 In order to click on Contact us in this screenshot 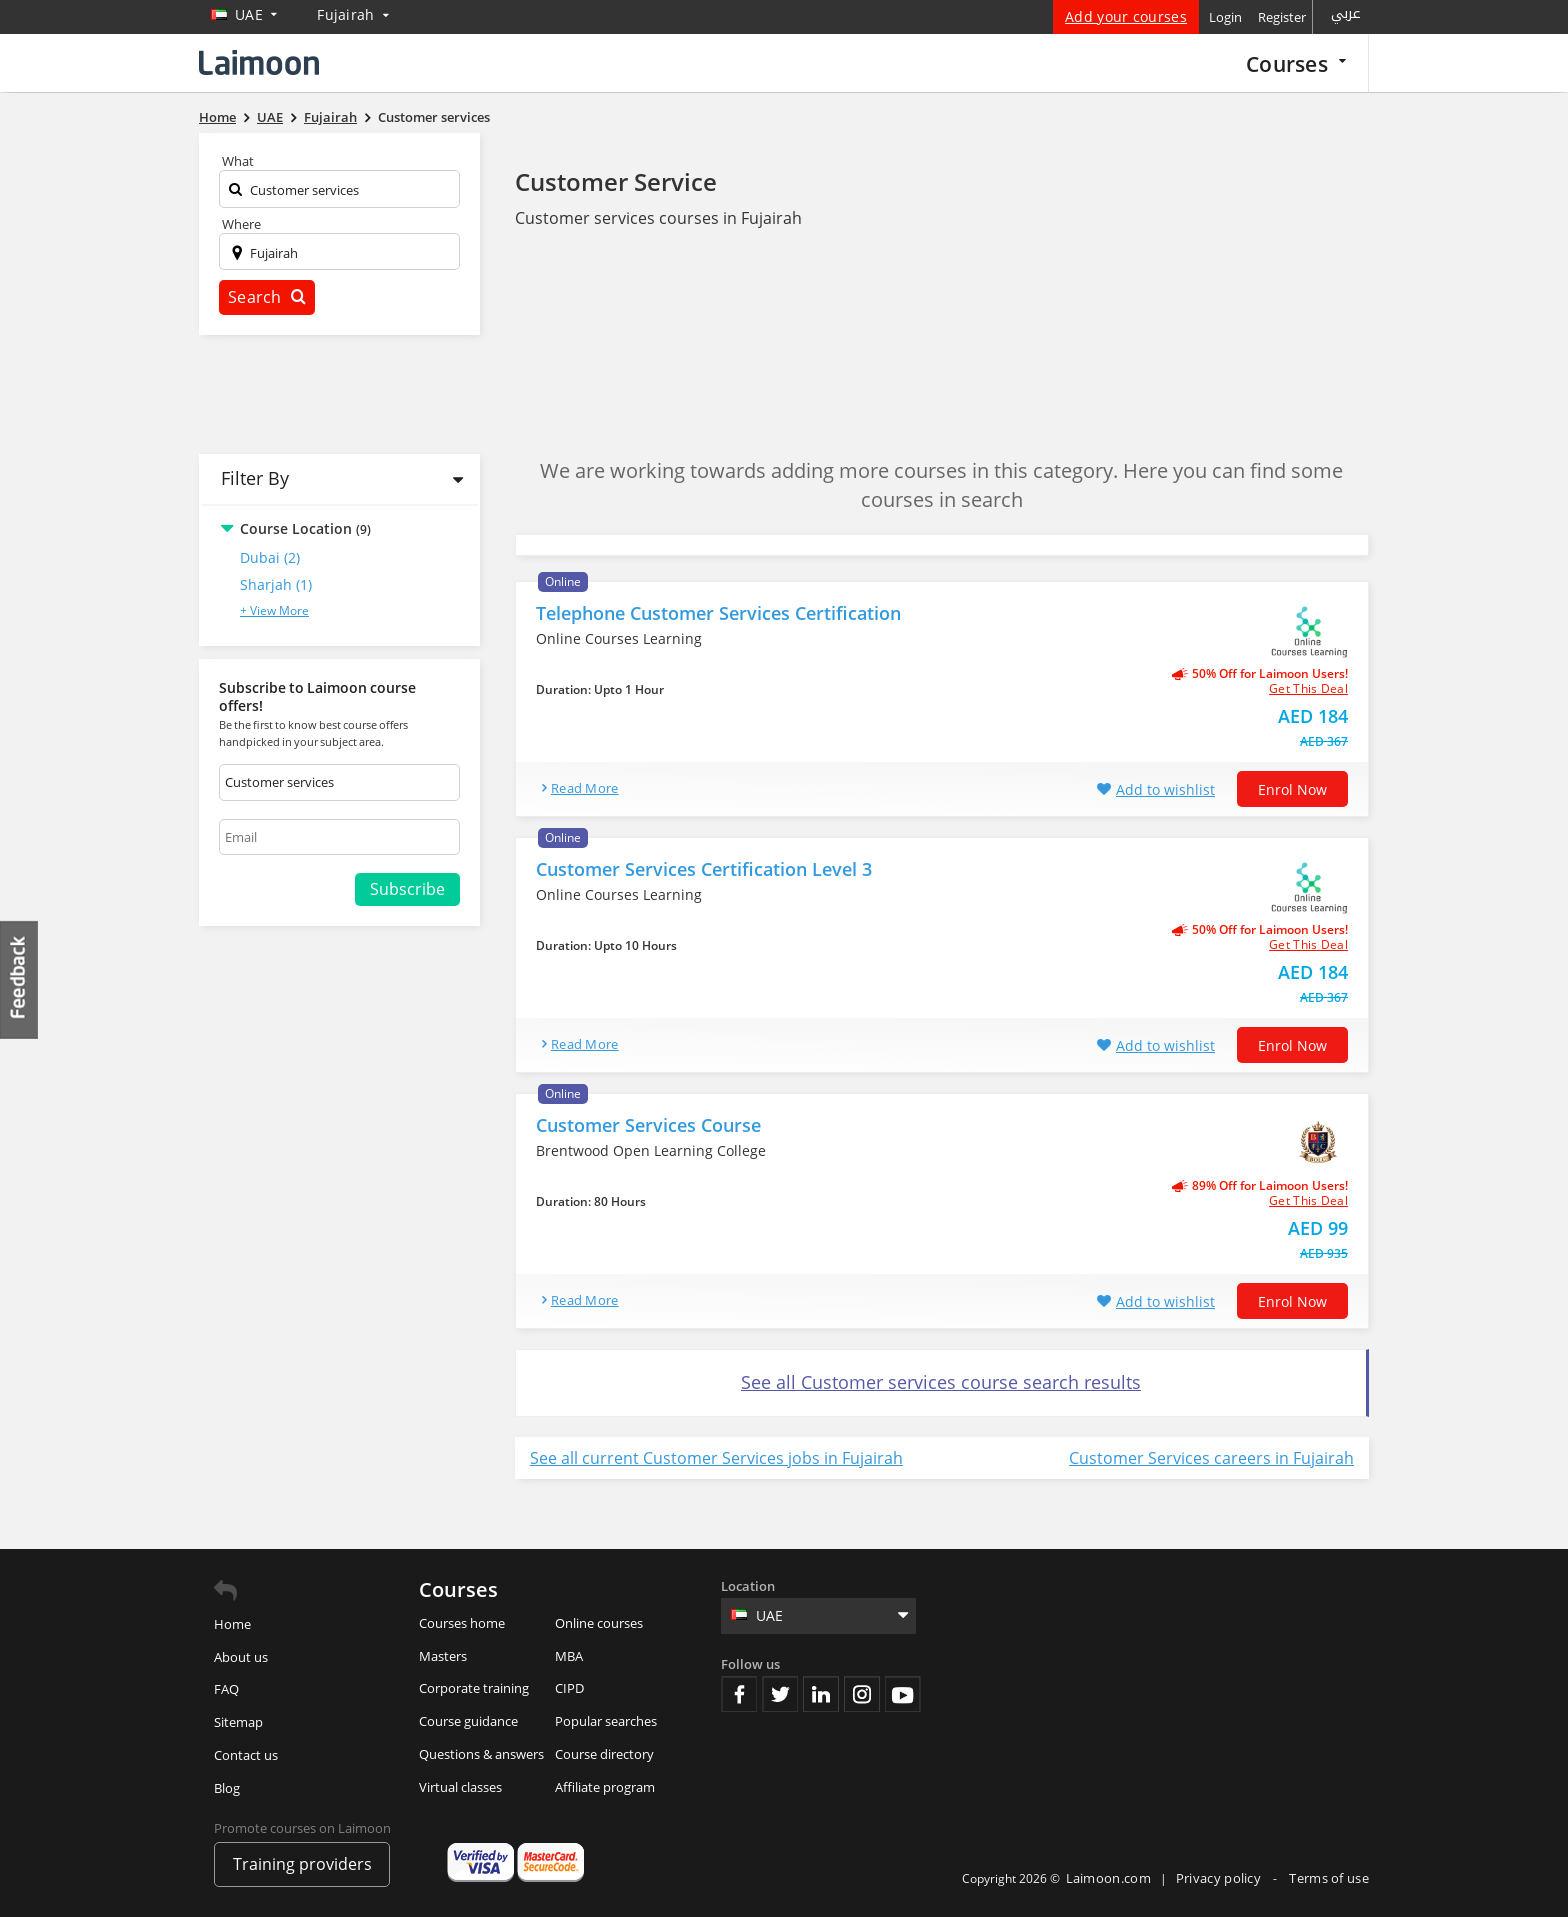, I will do `click(246, 1755)`.